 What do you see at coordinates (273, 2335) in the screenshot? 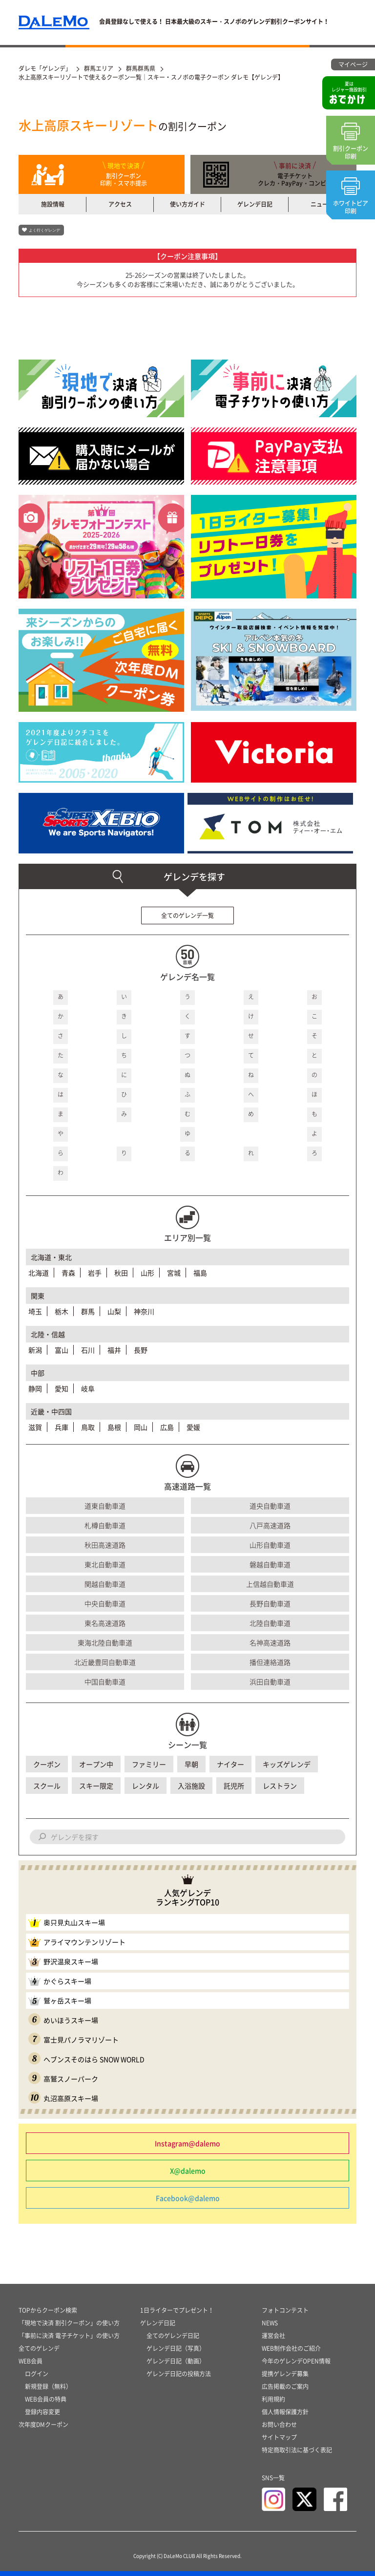
I see `運営会社` at bounding box center [273, 2335].